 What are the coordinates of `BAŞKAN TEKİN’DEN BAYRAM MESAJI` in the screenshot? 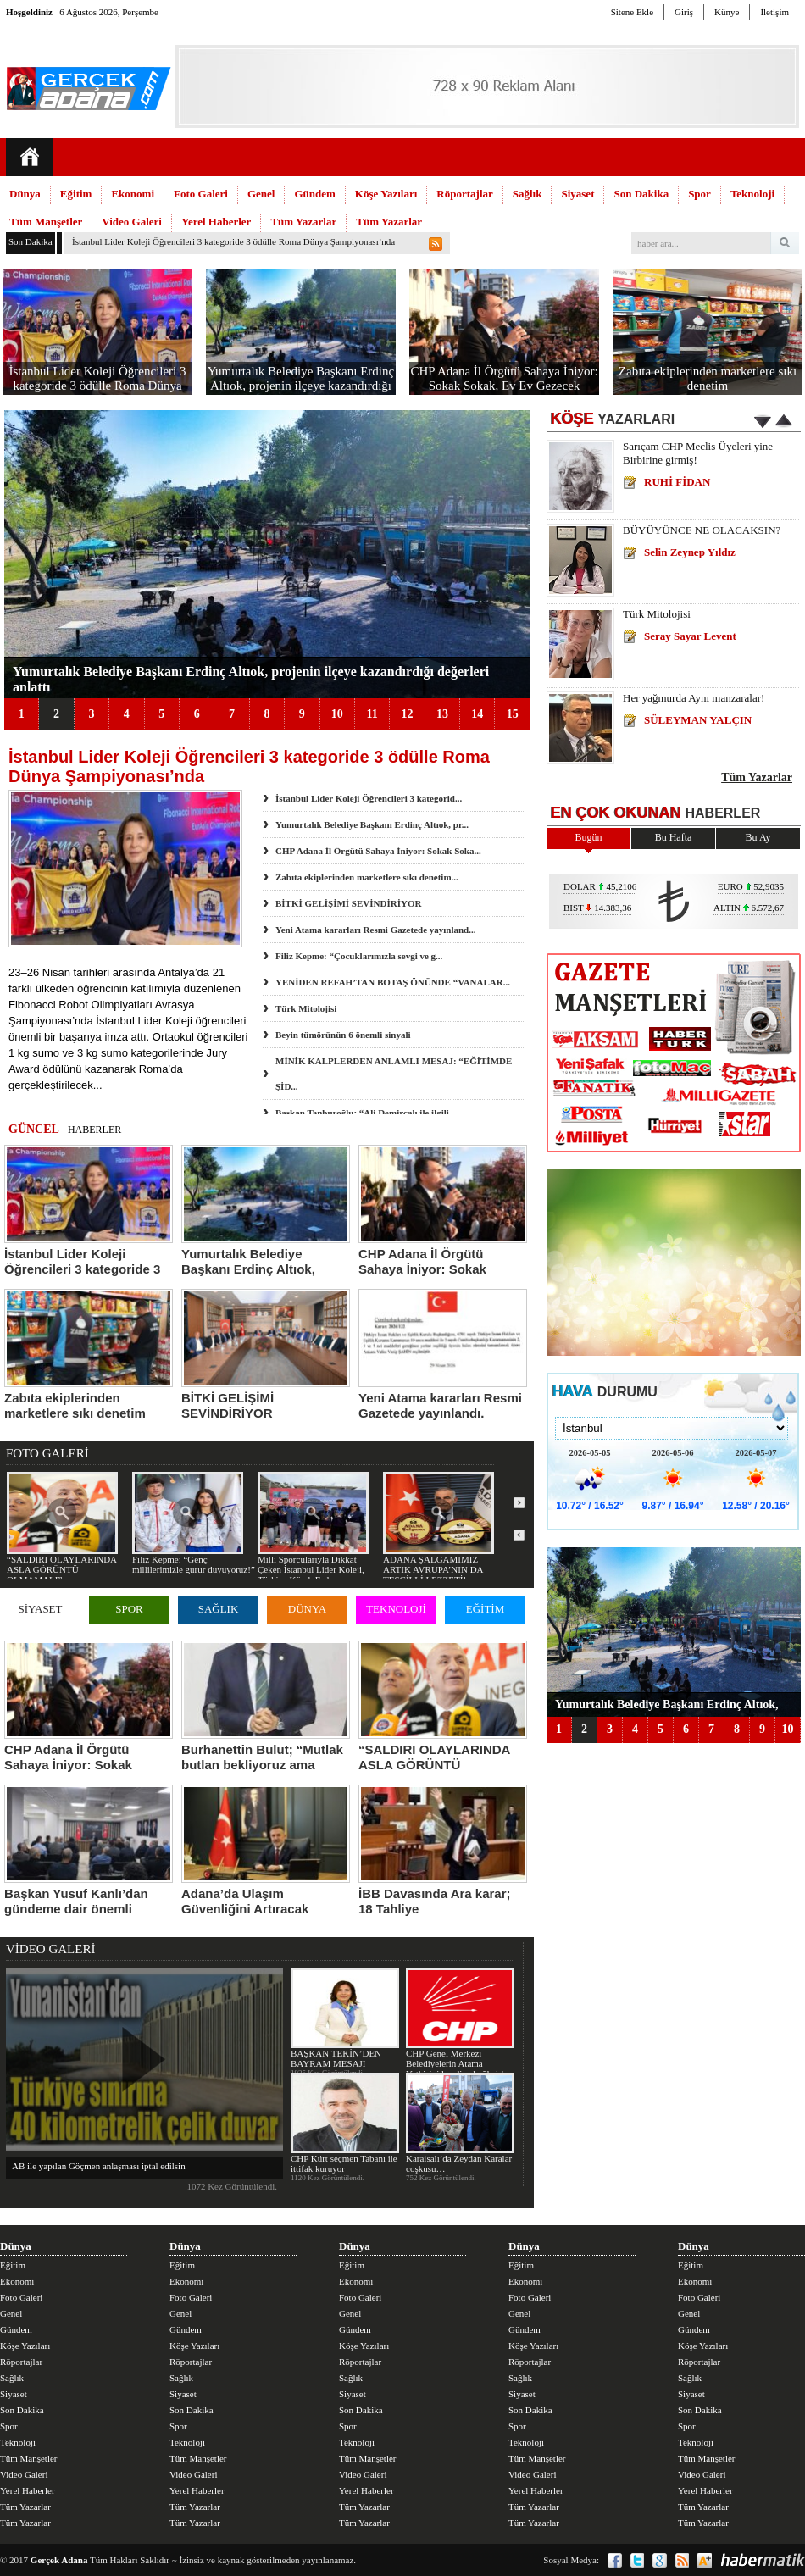 It's located at (344, 2018).